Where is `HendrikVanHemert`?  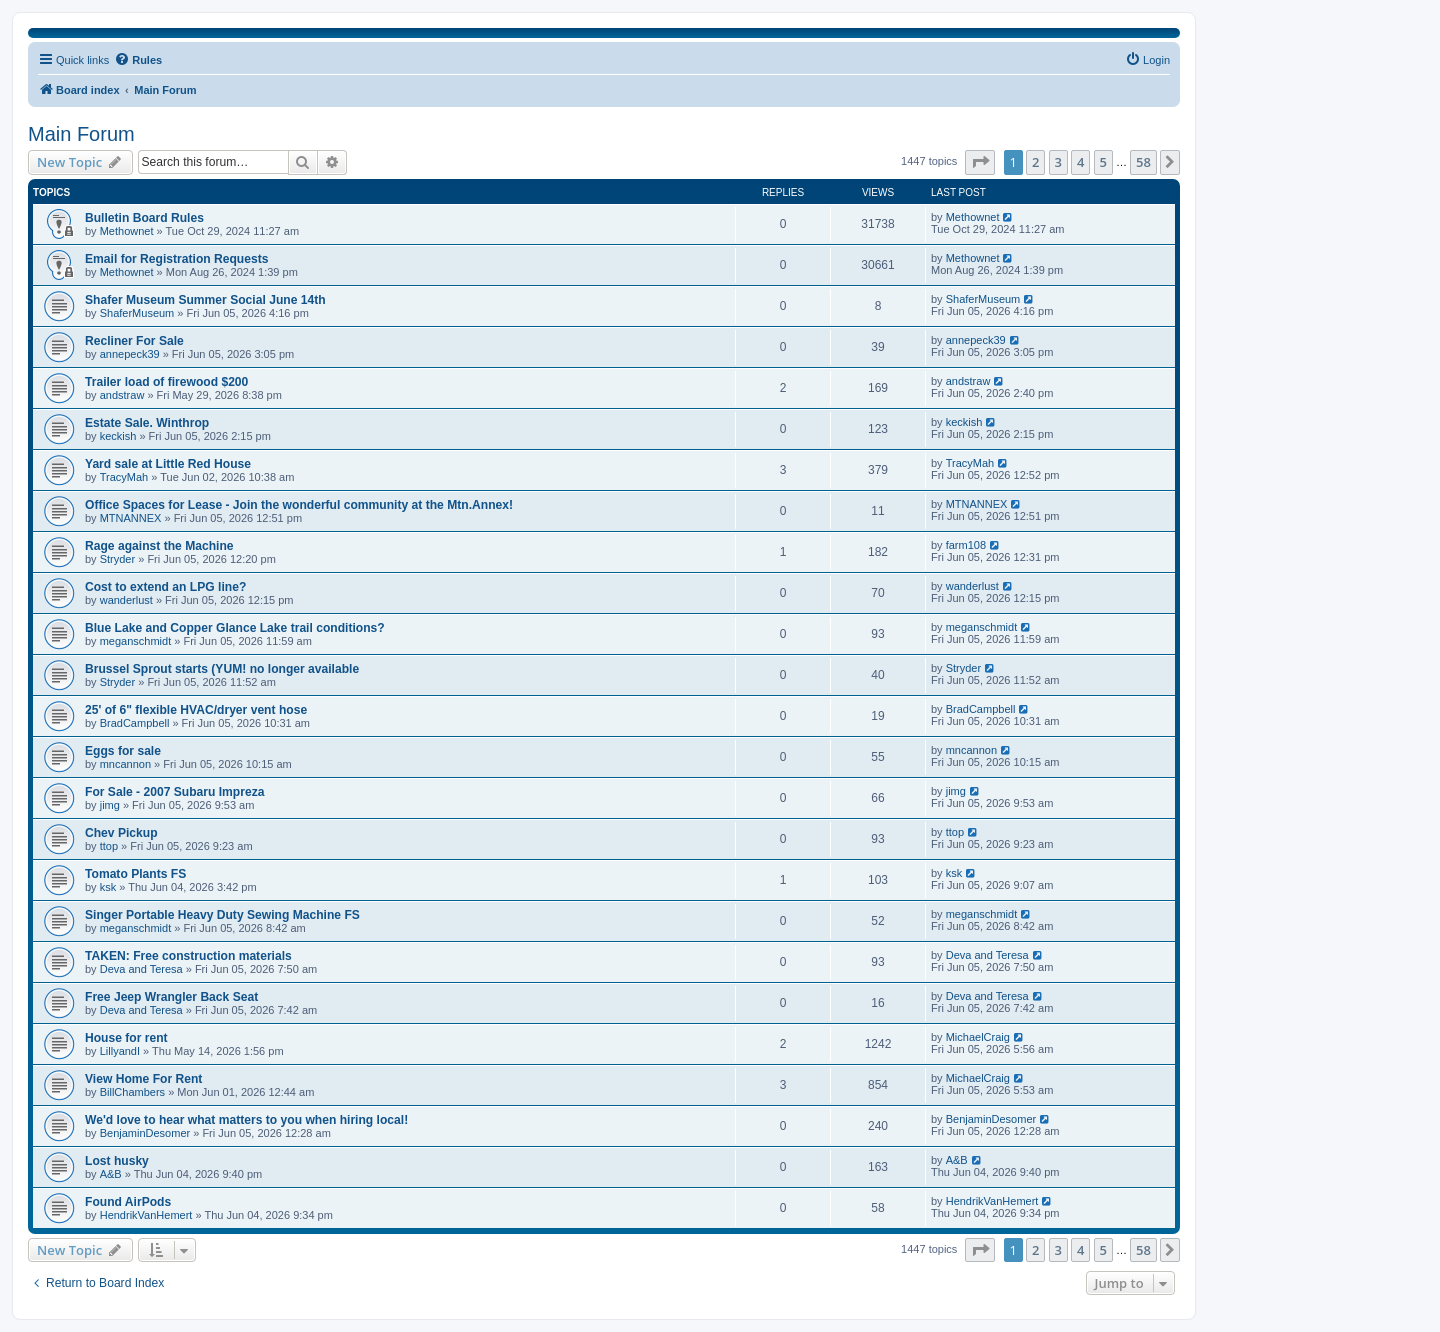
HendrikVanHemert is located at coordinates (146, 1215).